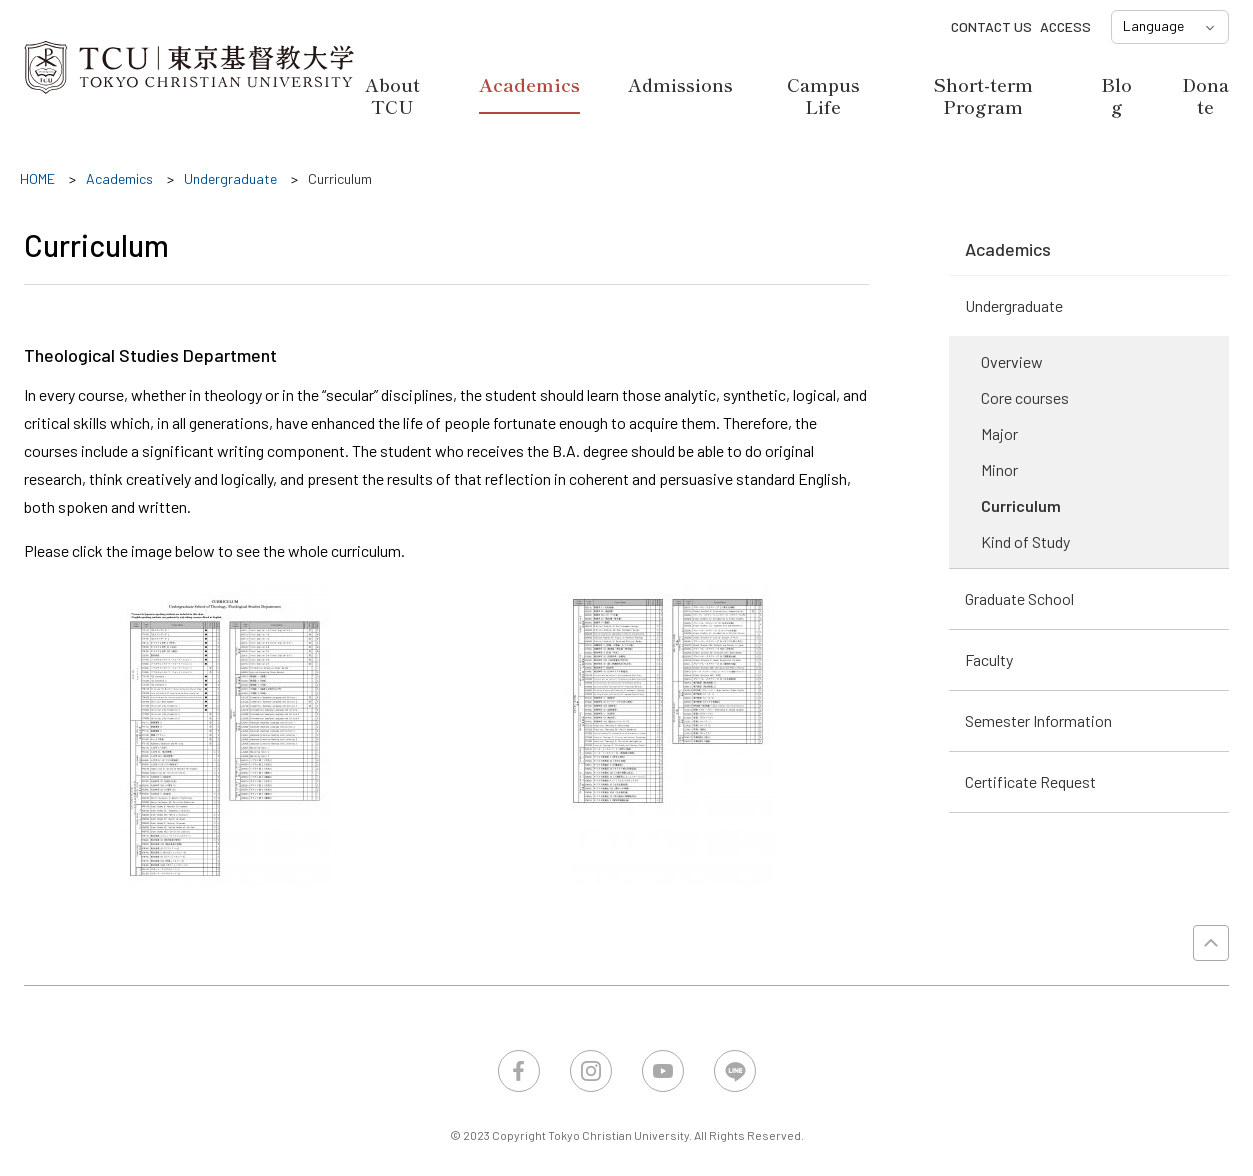  I want to click on Core courses, so click(1025, 397).